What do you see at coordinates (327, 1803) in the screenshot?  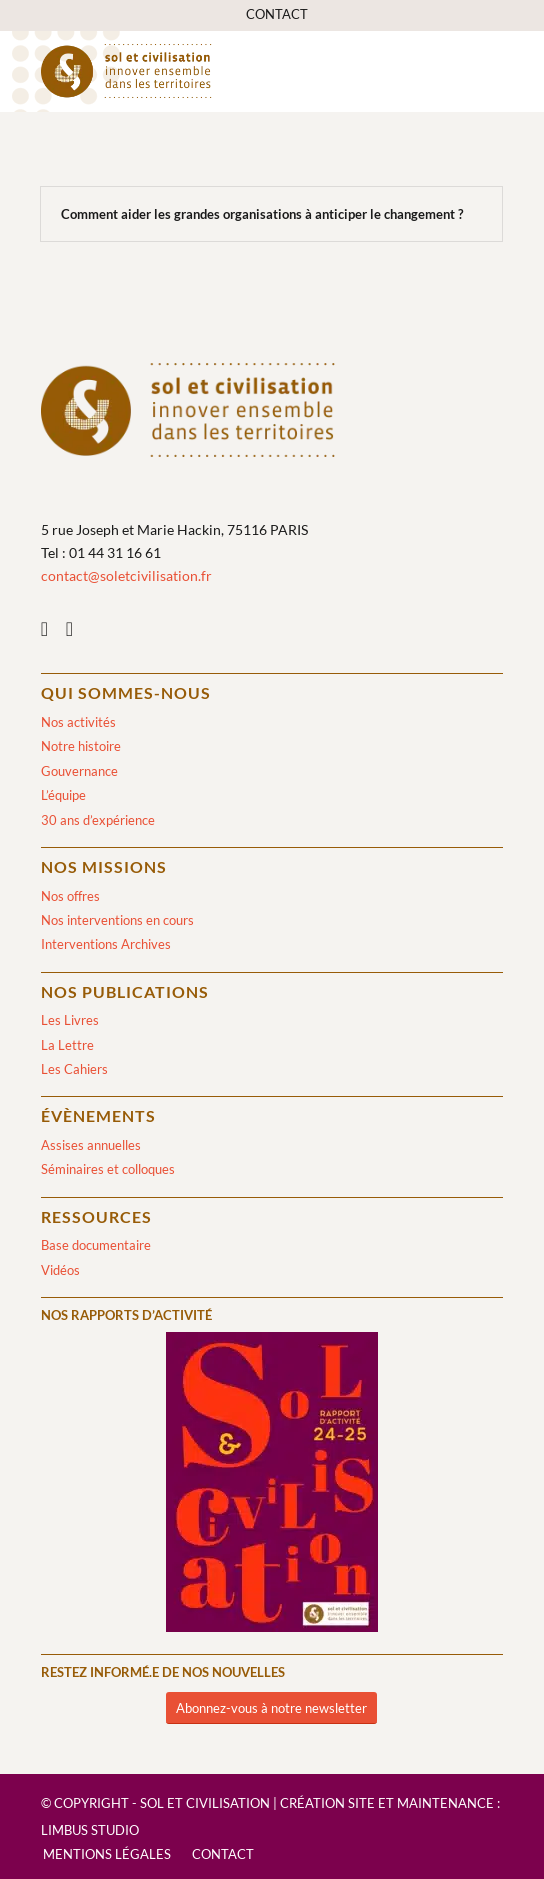 I see `Création site` at bounding box center [327, 1803].